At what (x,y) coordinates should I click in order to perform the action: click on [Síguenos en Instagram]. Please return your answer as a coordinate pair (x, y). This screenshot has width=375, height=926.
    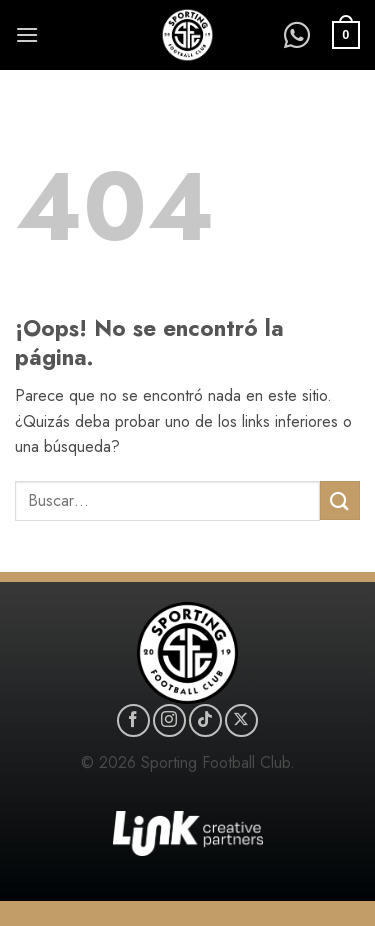
    Looking at the image, I should click on (169, 720).